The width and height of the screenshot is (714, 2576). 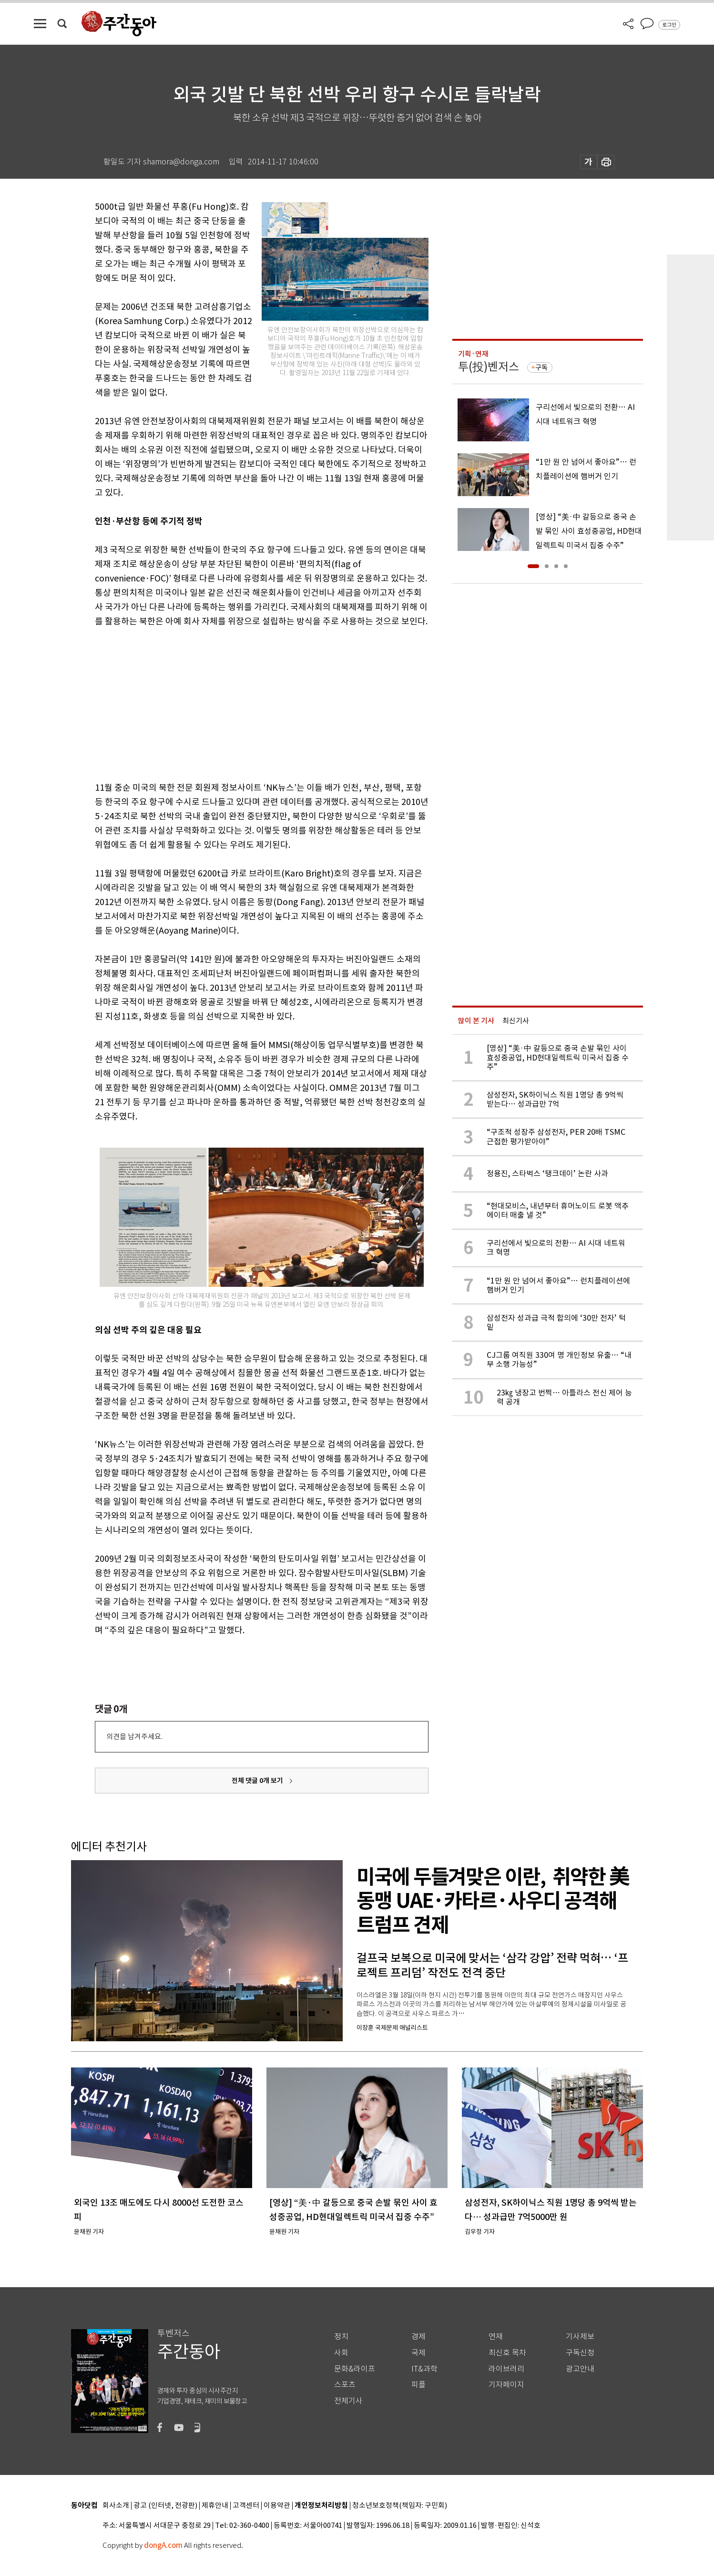 I want to click on 로그인, so click(x=669, y=24).